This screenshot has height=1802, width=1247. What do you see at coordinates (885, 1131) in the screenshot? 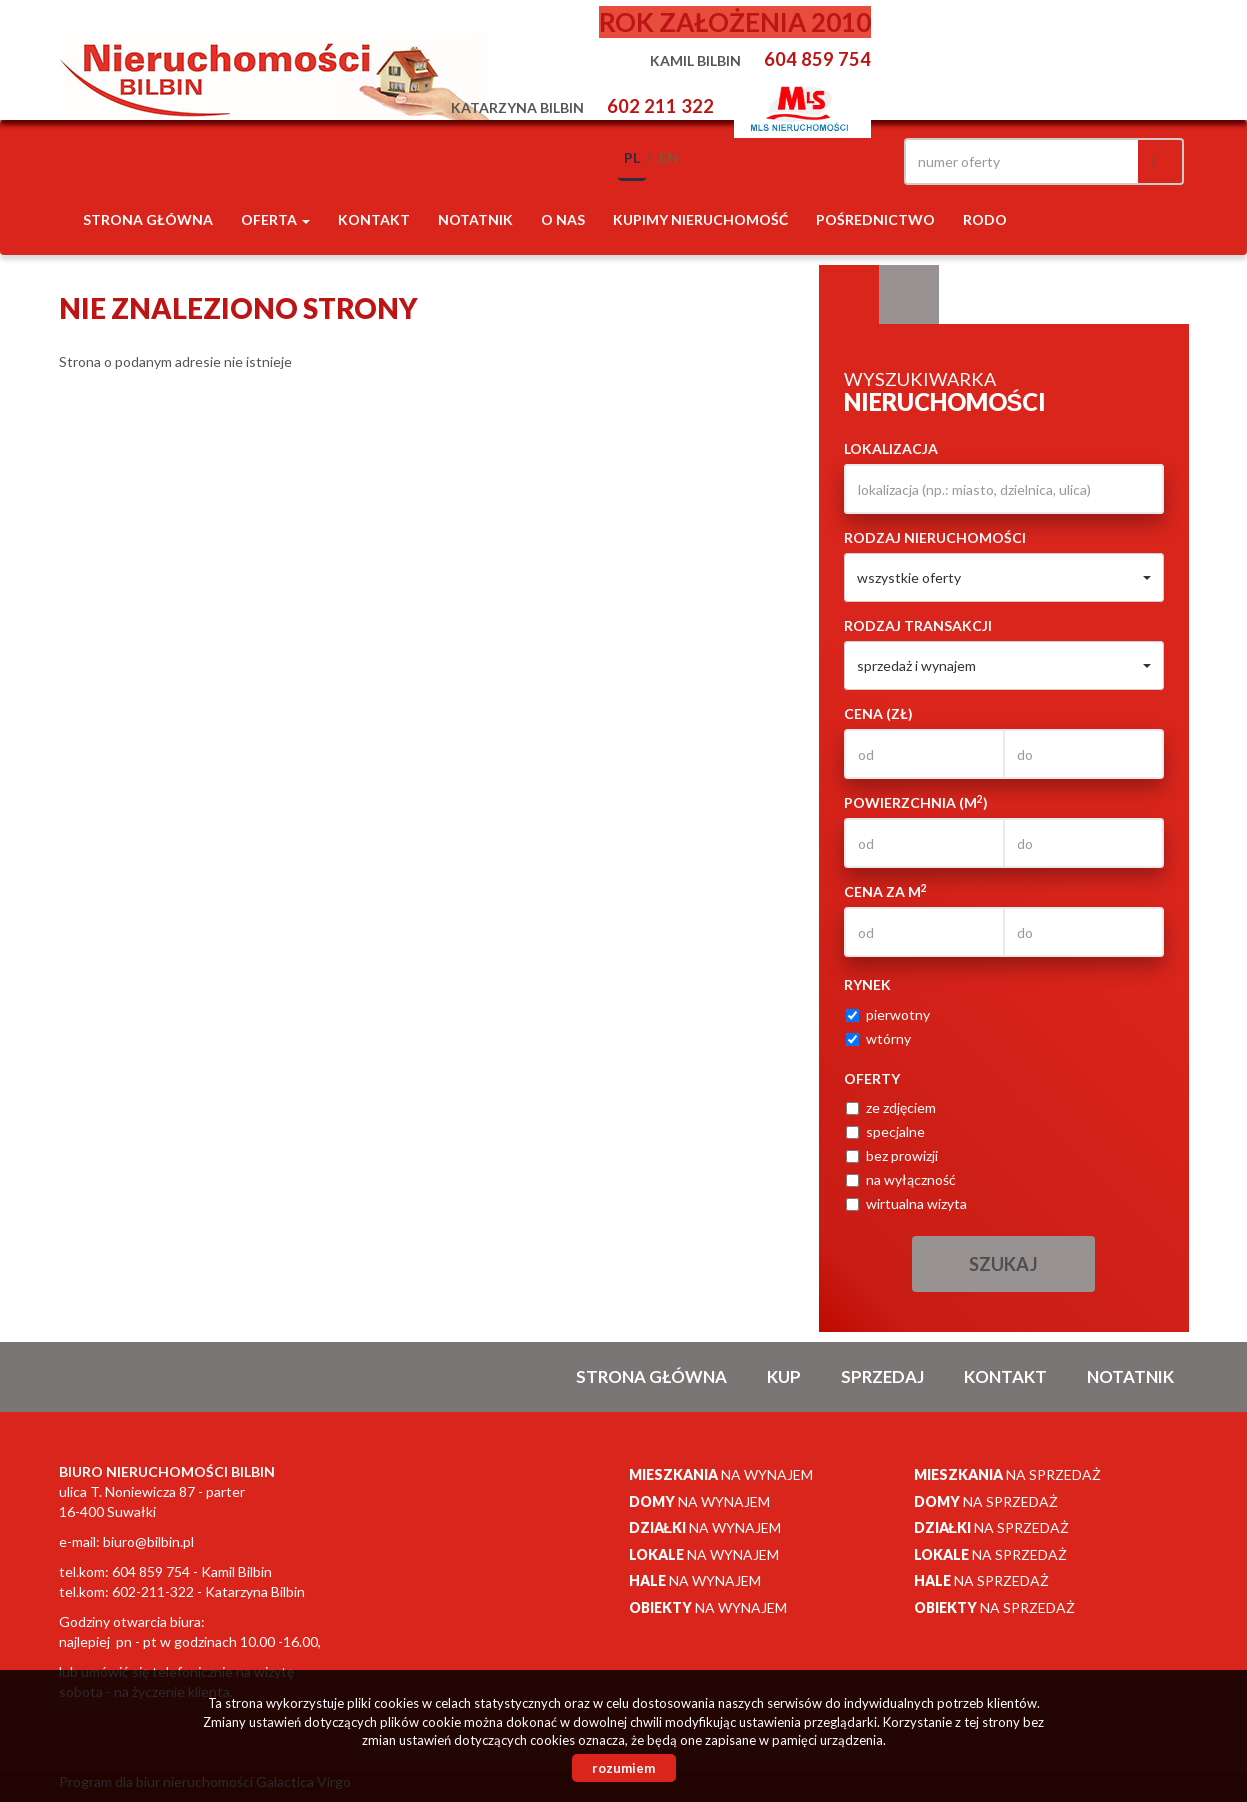
I see `specjalne` at bounding box center [885, 1131].